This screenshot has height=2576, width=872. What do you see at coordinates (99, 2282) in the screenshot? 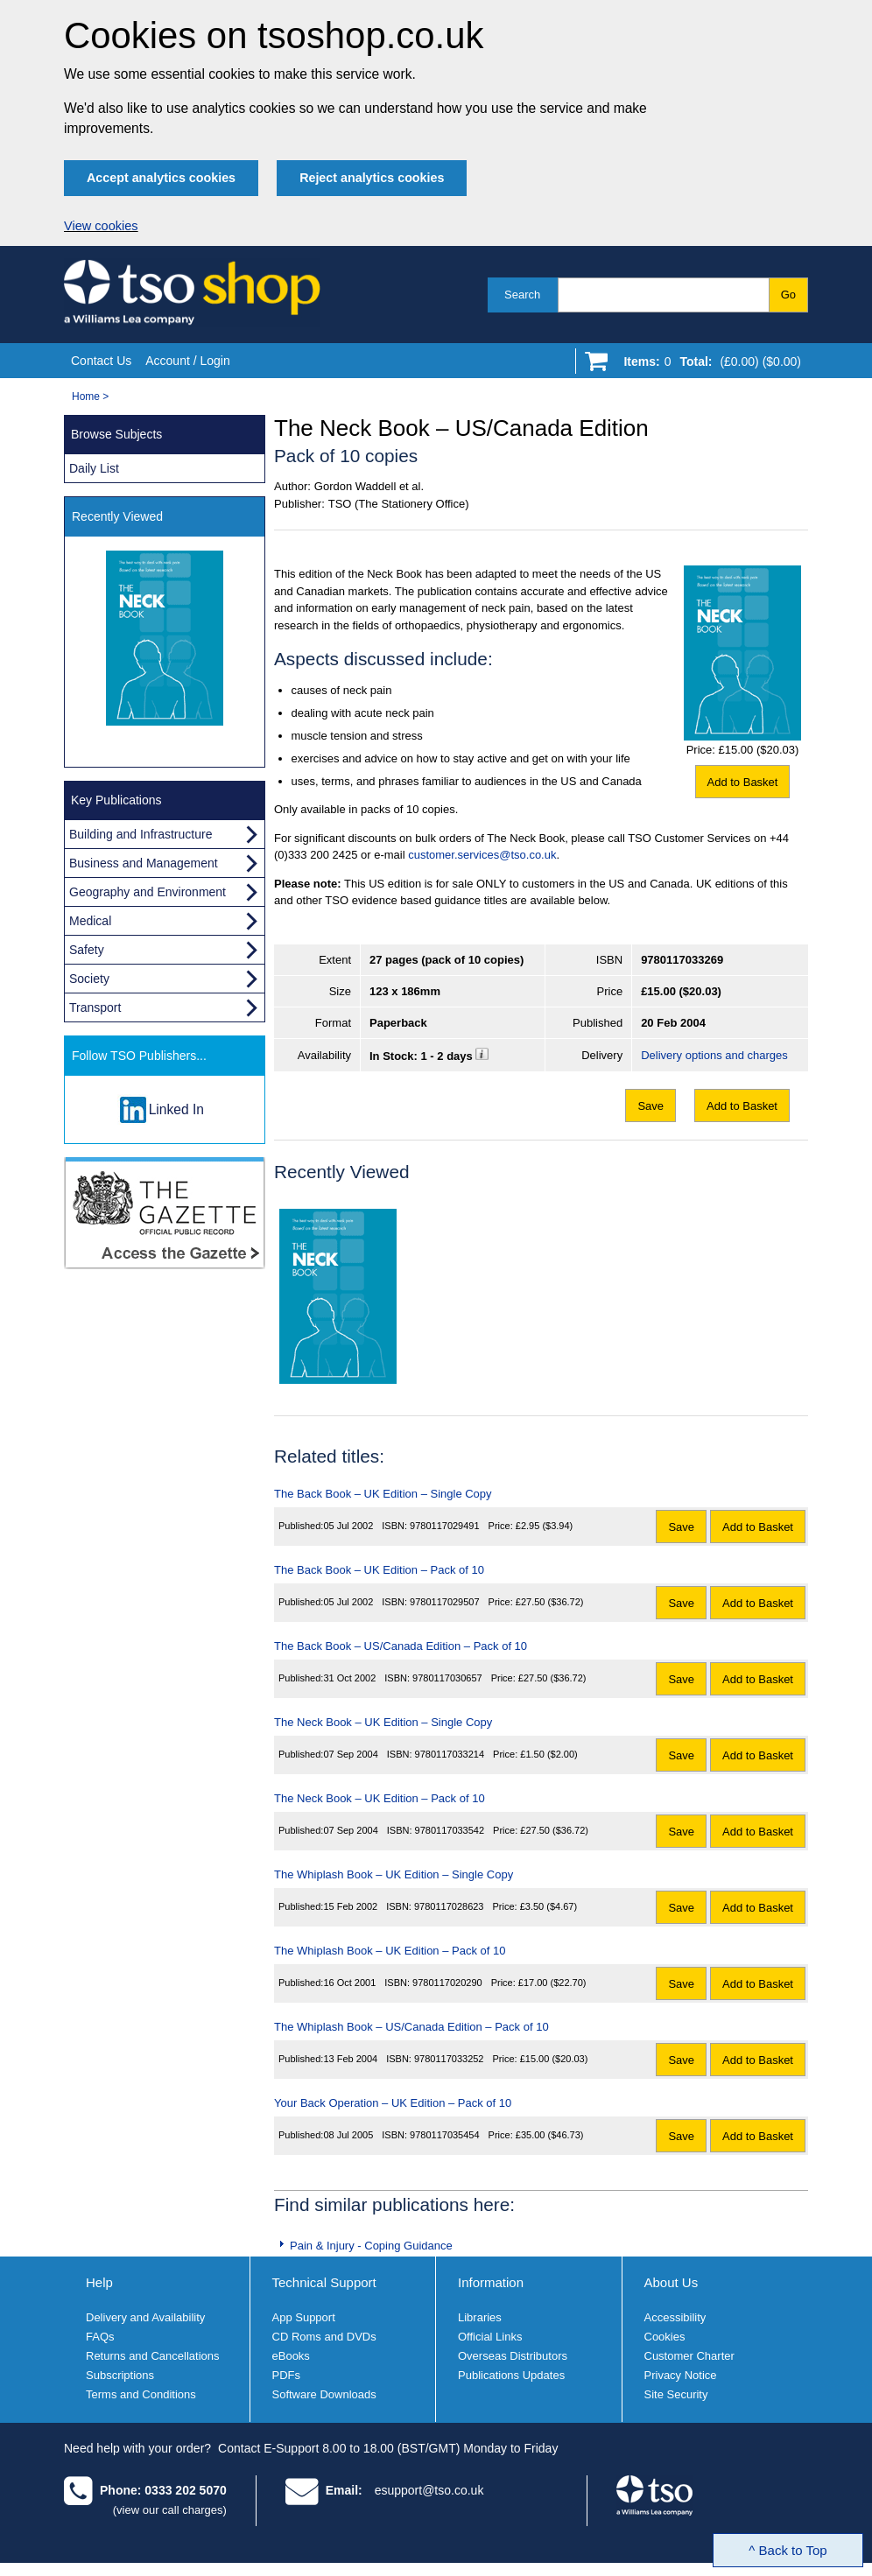
I see `Help` at bounding box center [99, 2282].